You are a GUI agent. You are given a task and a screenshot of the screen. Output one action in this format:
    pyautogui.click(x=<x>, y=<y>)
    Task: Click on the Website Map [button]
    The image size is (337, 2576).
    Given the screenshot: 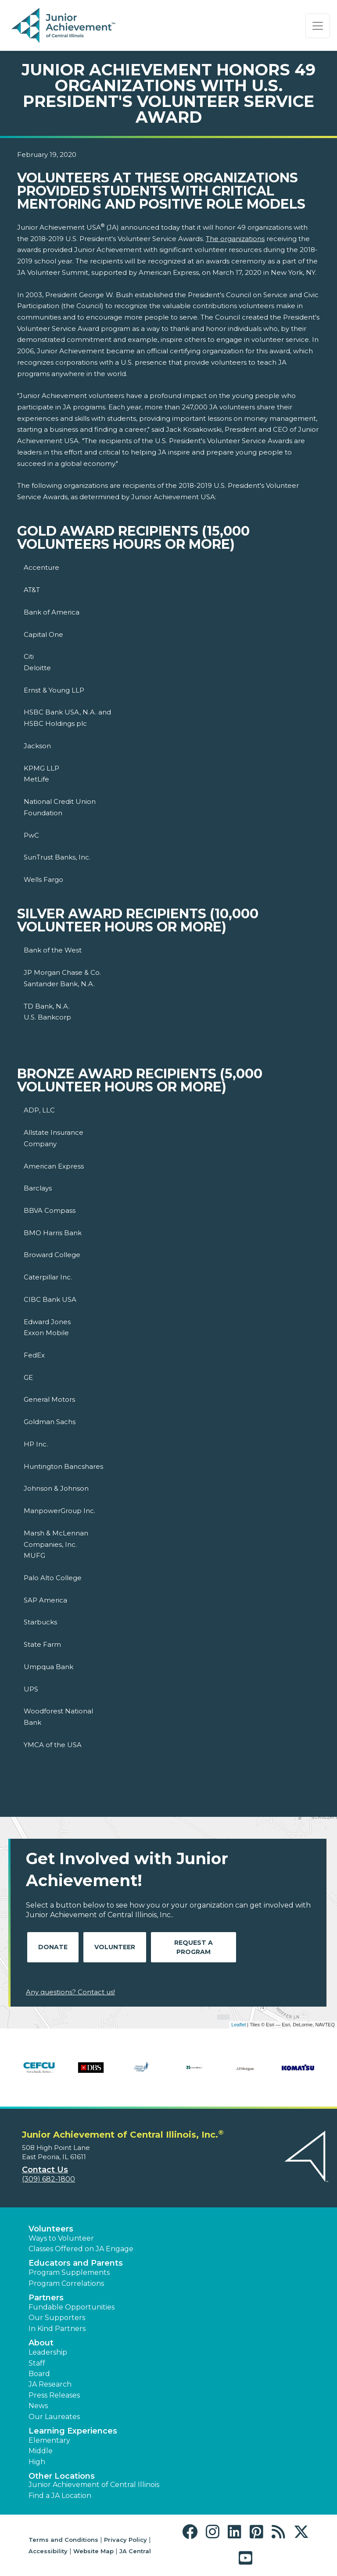 What is the action you would take?
    pyautogui.click(x=93, y=2551)
    